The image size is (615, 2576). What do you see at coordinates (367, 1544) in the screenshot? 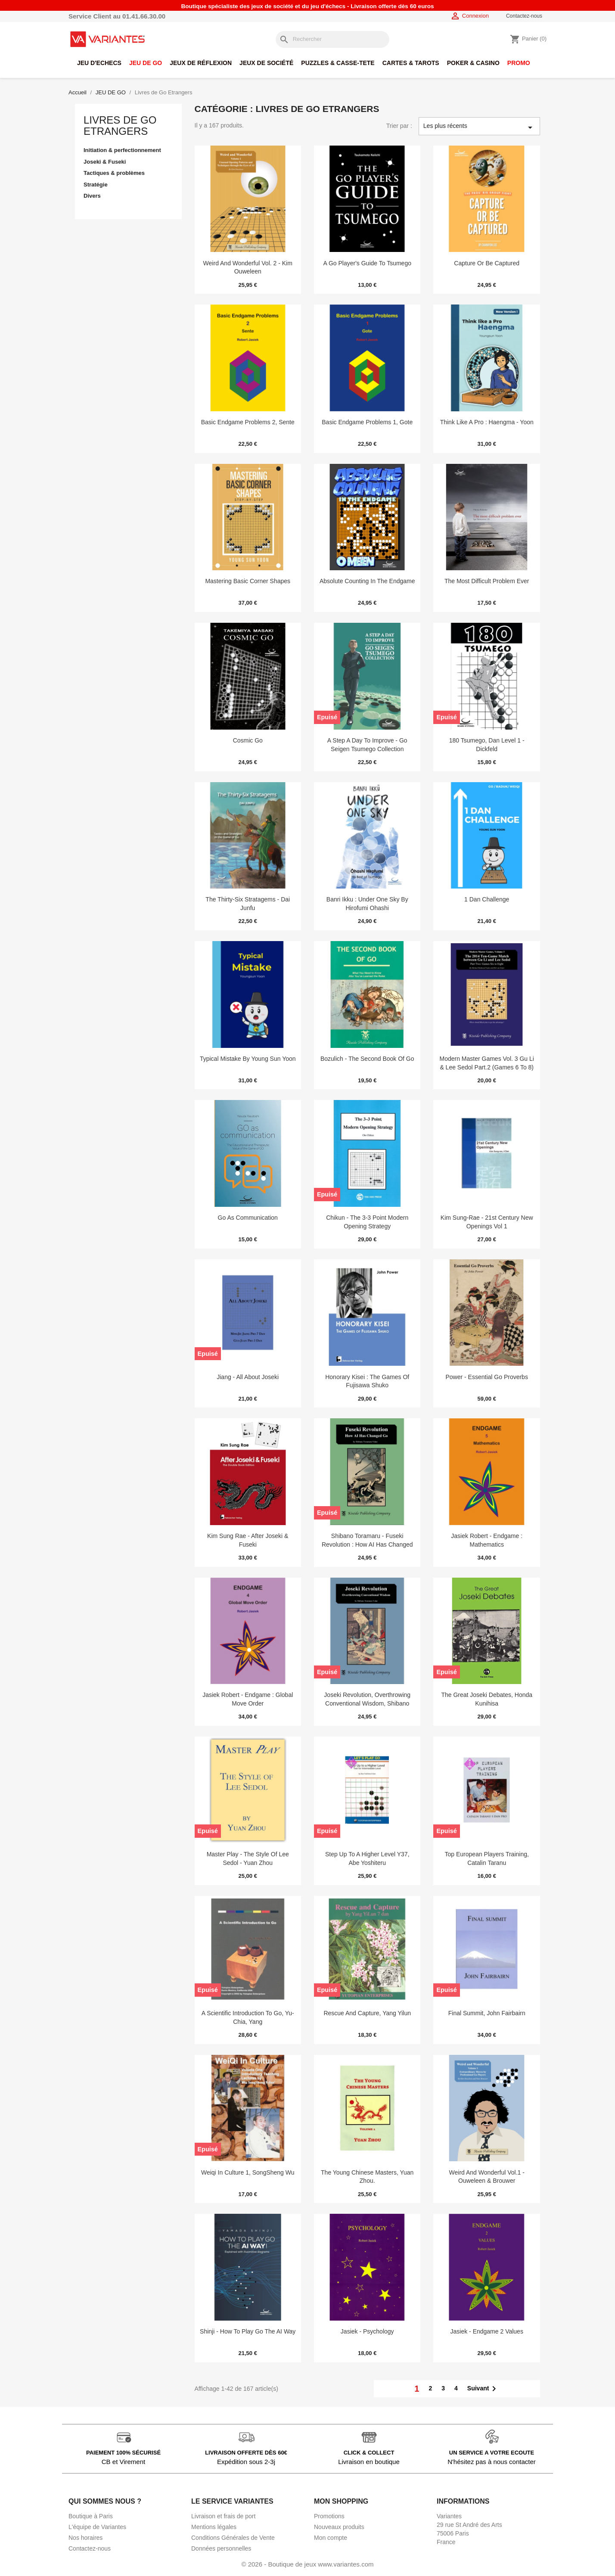
I see `Shibano Toramaru - Fuseki Revolution : How AI Has Changed Go` at bounding box center [367, 1544].